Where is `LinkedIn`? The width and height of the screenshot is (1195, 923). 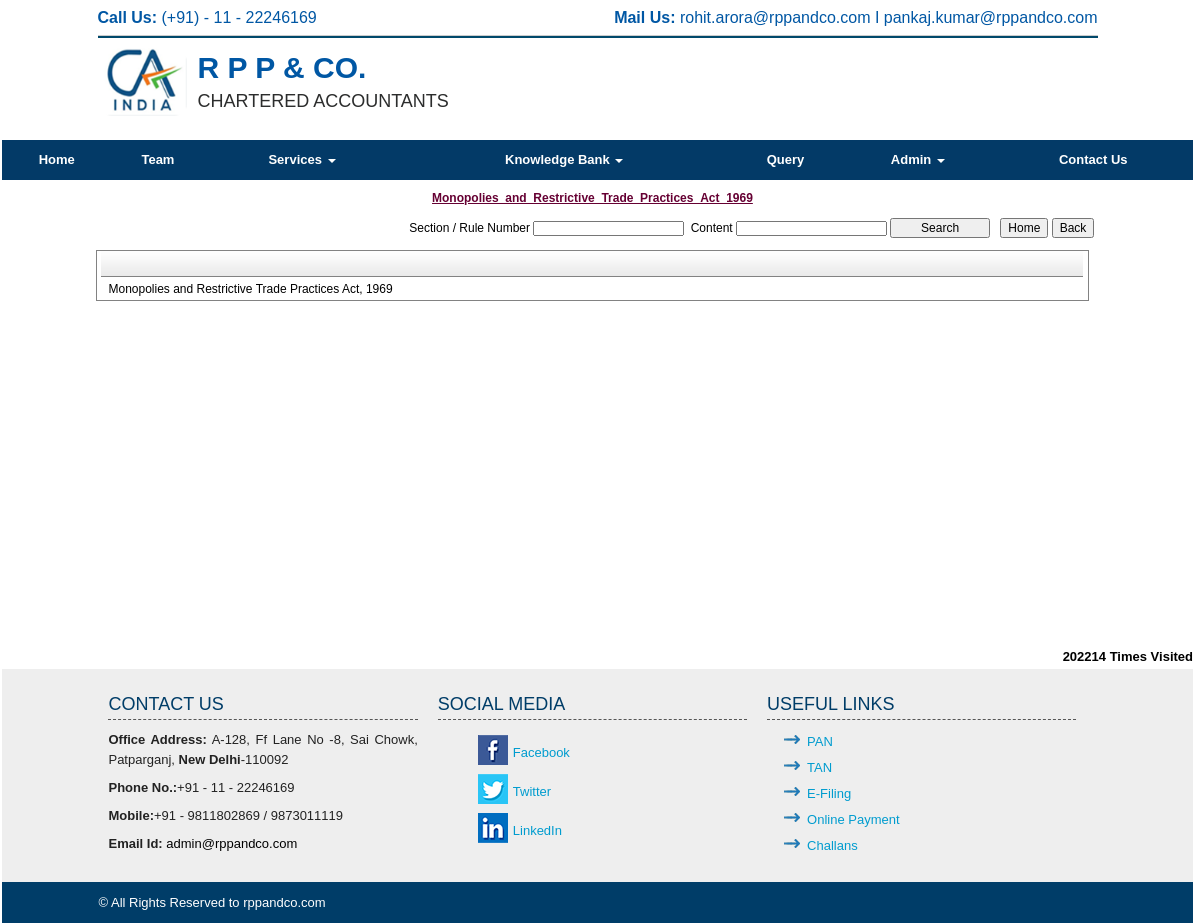 LinkedIn is located at coordinates (537, 830).